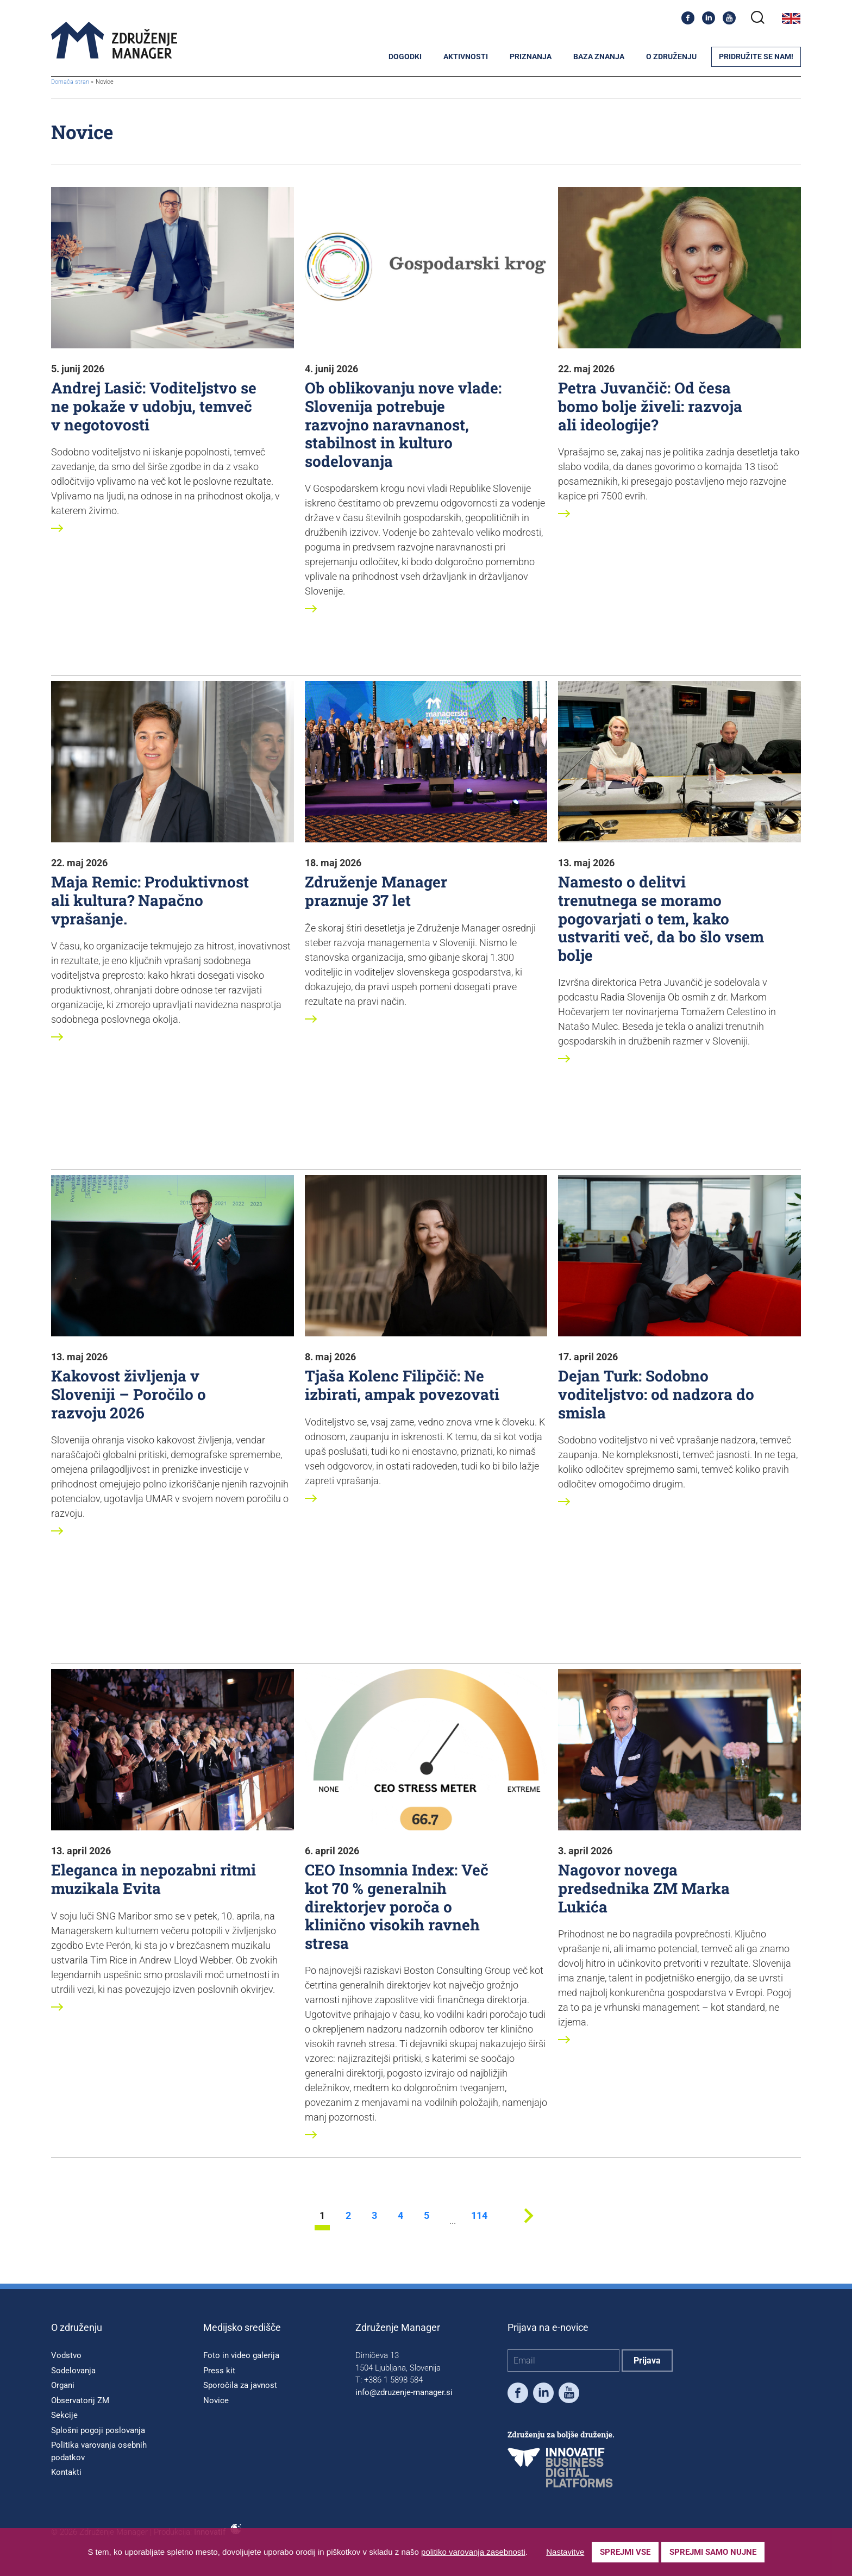  Describe the element at coordinates (402, 1385) in the screenshot. I see `Tjaša Kolenc Filipčič: Ne izbirati, ampak povezovati` at that location.